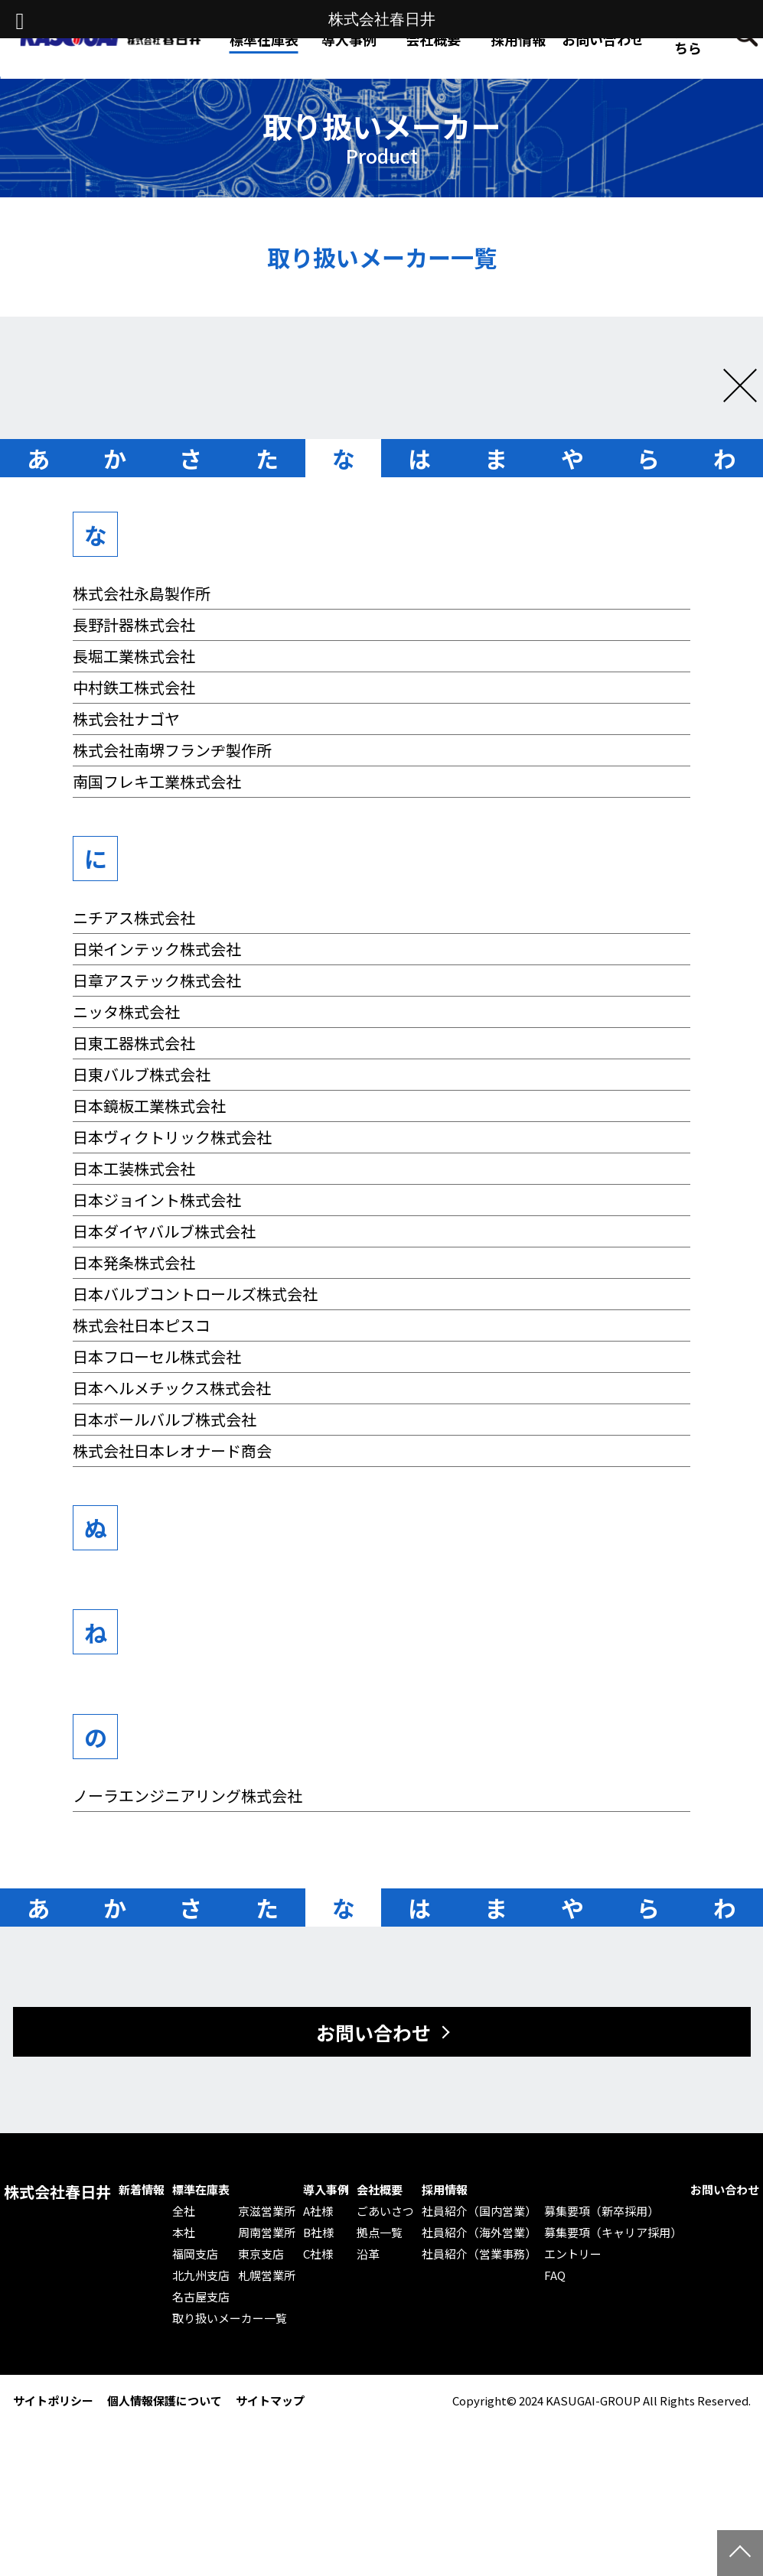 This screenshot has width=763, height=2576. I want to click on 日本発条株式会社, so click(134, 1262).